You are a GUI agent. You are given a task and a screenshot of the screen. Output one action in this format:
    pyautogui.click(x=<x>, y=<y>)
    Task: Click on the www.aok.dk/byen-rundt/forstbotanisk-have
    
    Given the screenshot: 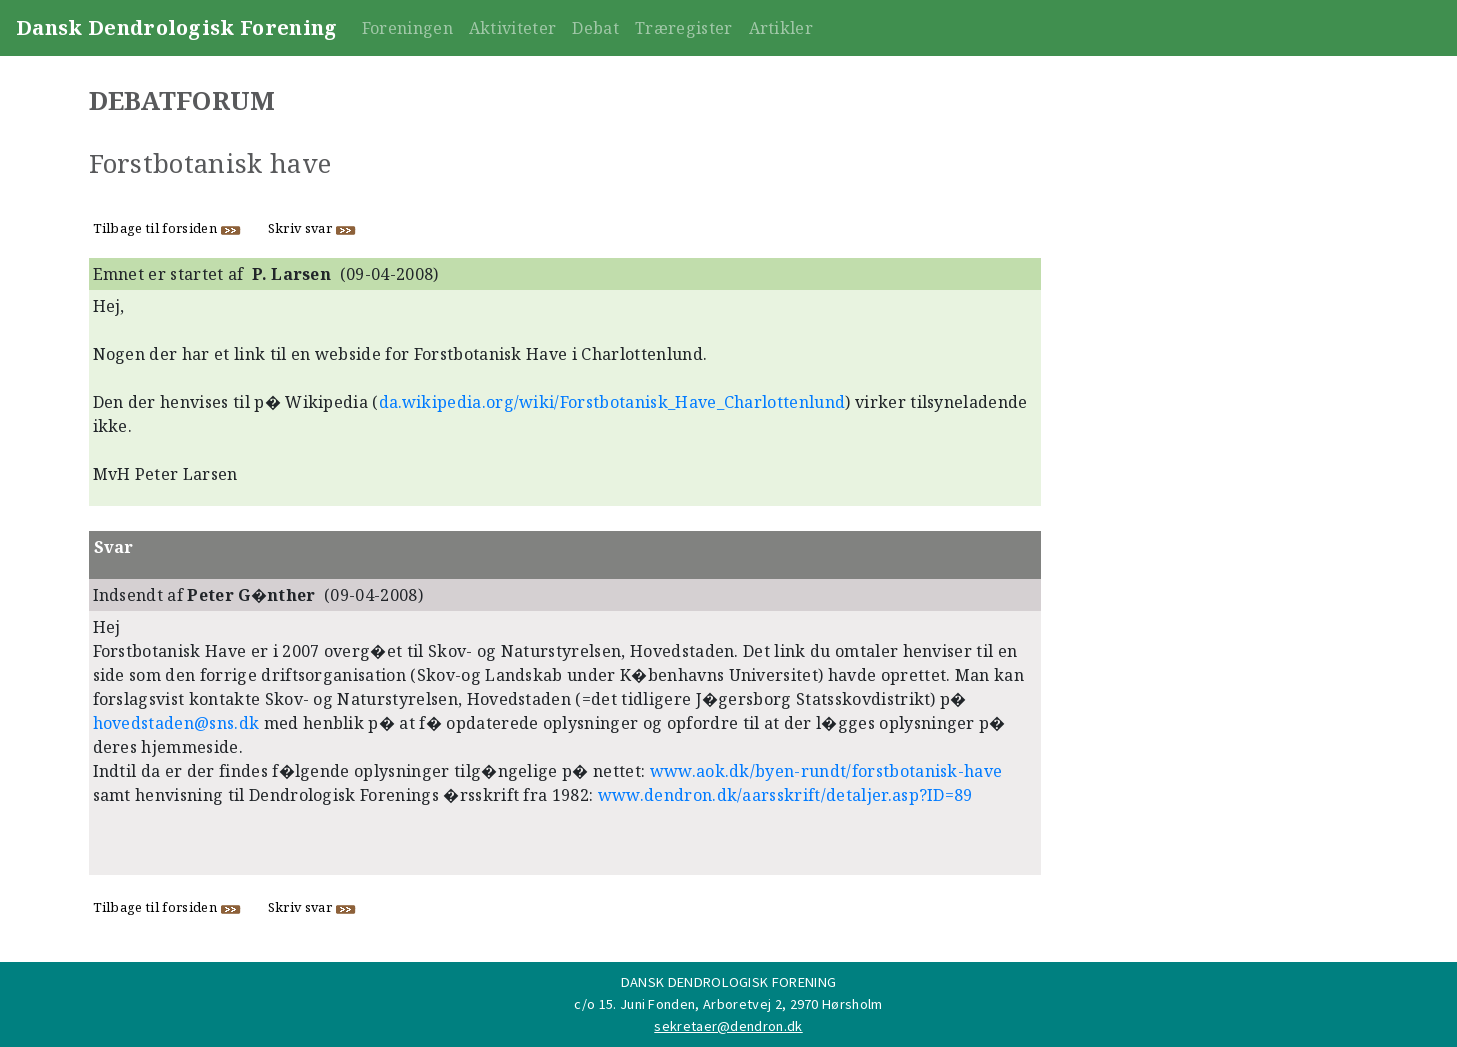 What is the action you would take?
    pyautogui.click(x=826, y=771)
    